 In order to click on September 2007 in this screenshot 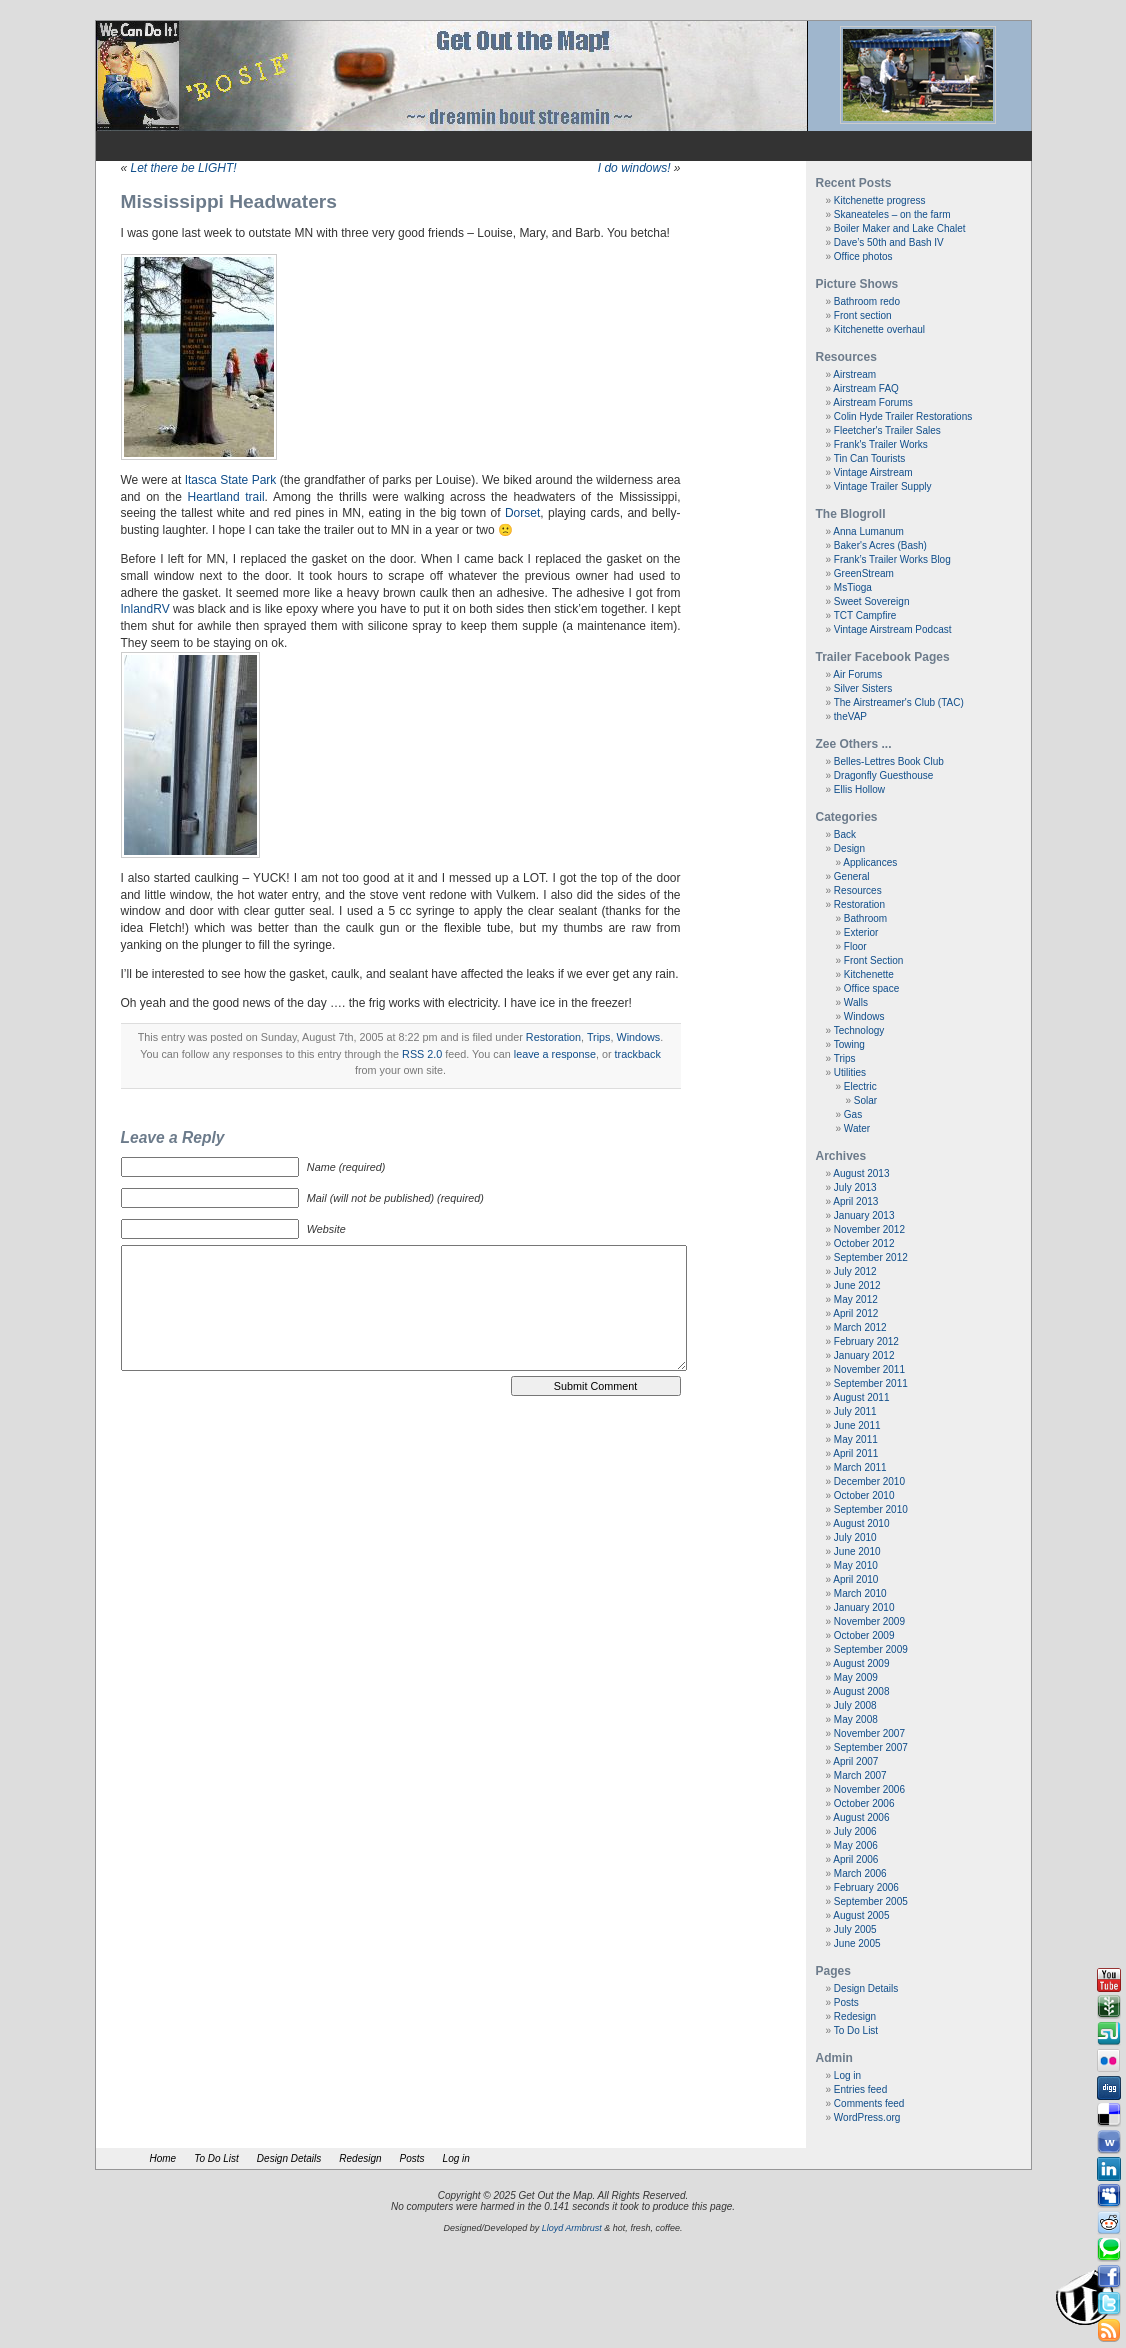, I will do `click(871, 1747)`.